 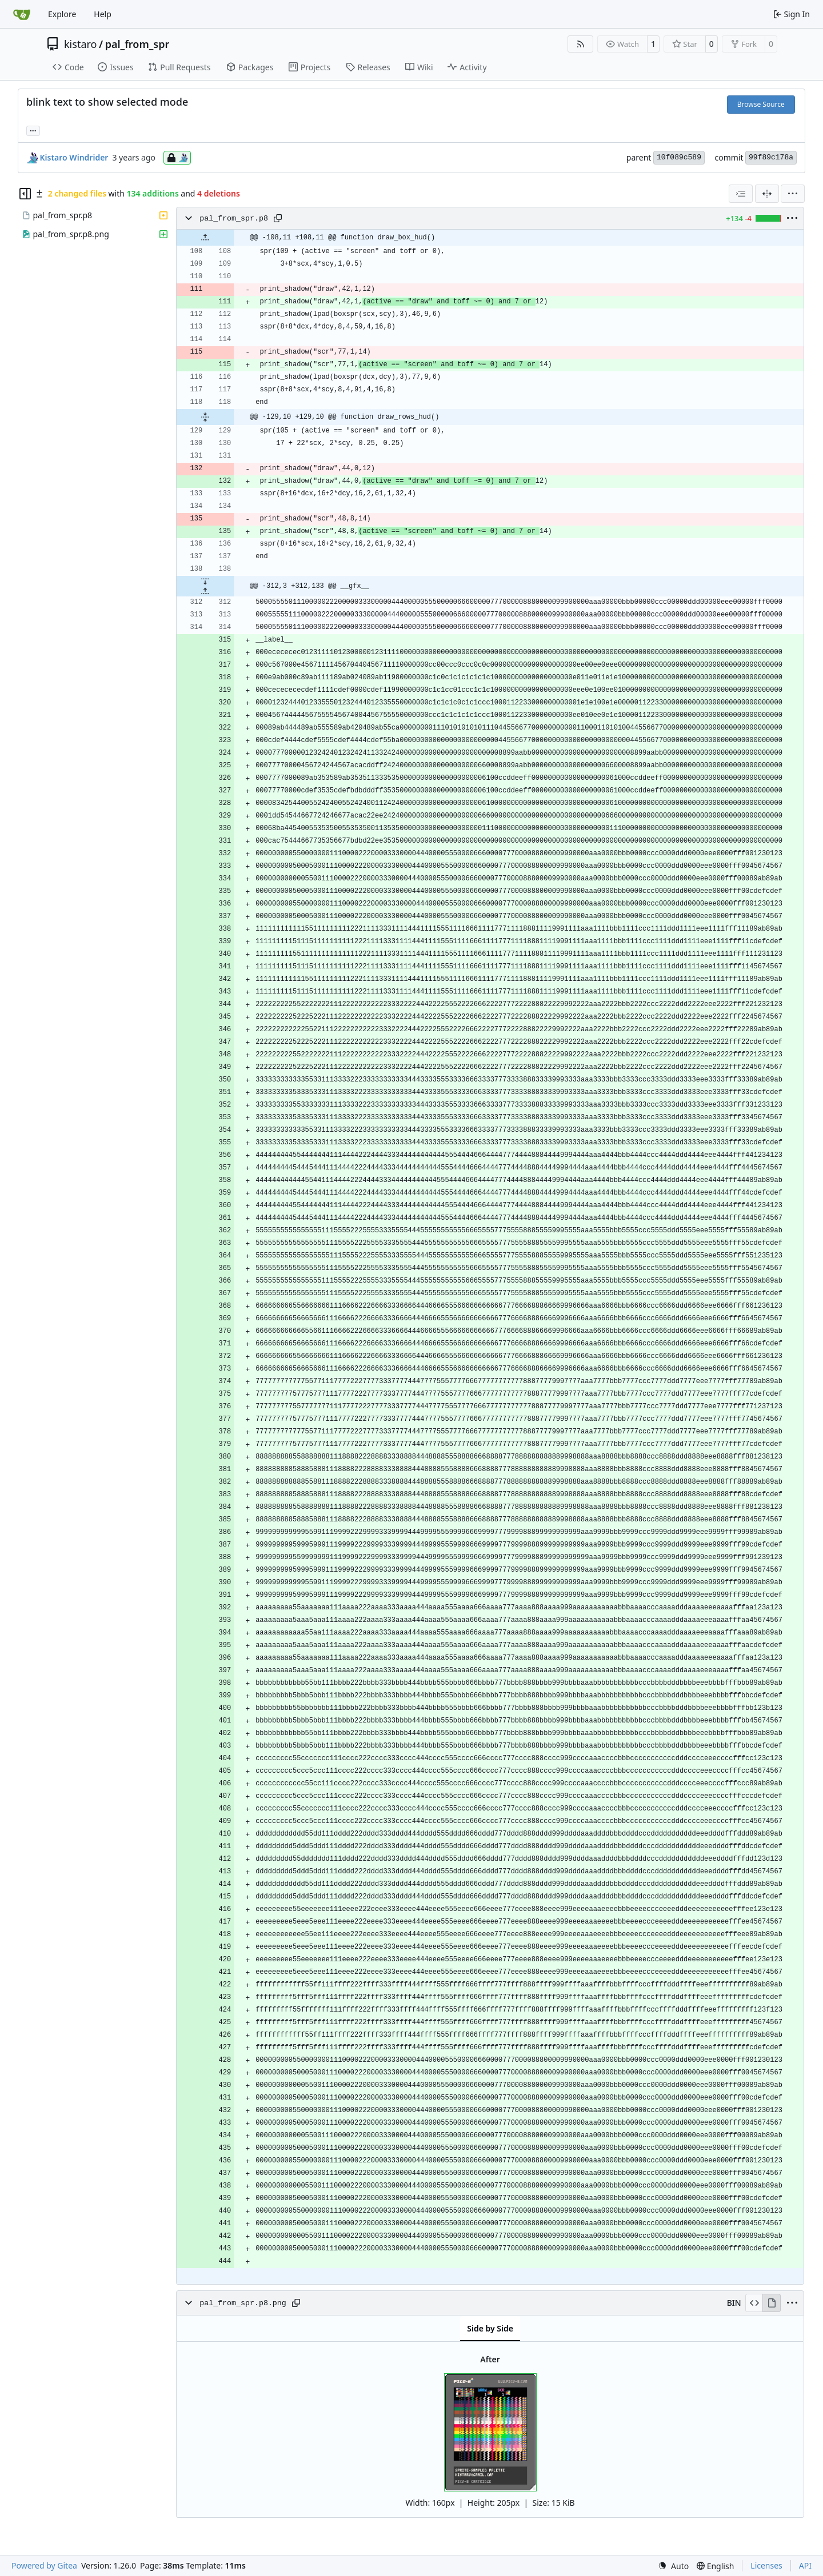 What do you see at coordinates (233, 218) in the screenshot?
I see `pal_from_spr.p8` at bounding box center [233, 218].